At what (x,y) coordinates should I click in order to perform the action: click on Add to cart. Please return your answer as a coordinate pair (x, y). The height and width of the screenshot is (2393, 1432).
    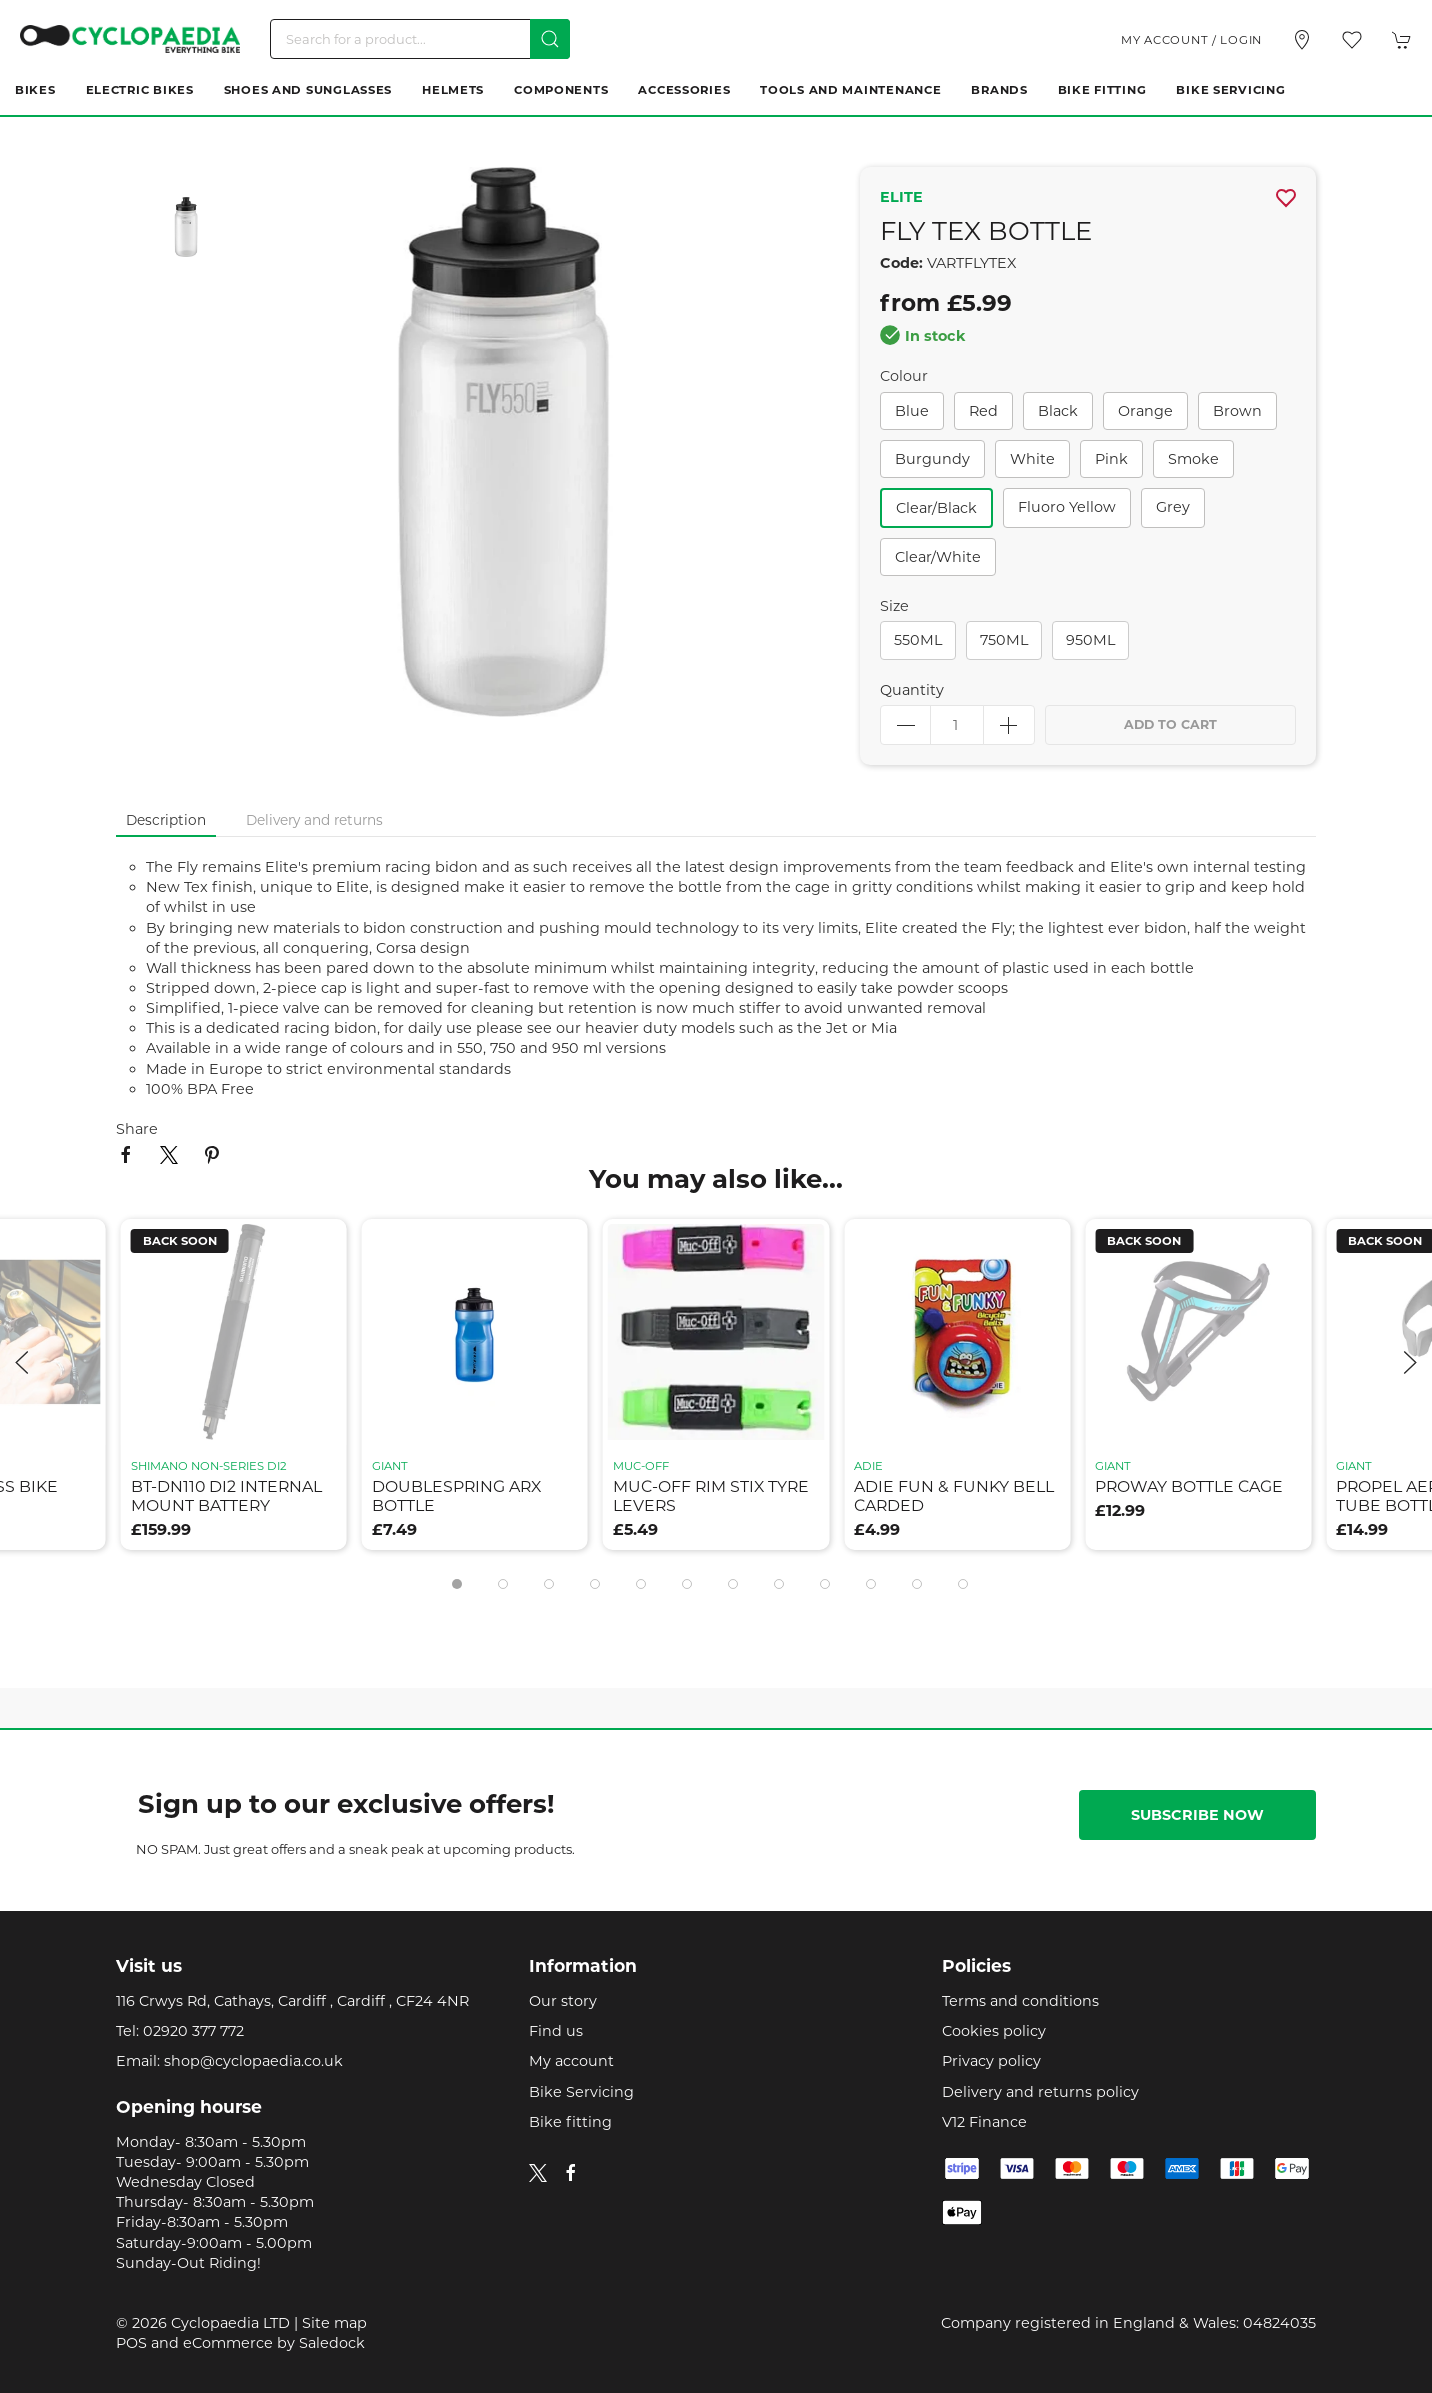
    Looking at the image, I should click on (1170, 724).